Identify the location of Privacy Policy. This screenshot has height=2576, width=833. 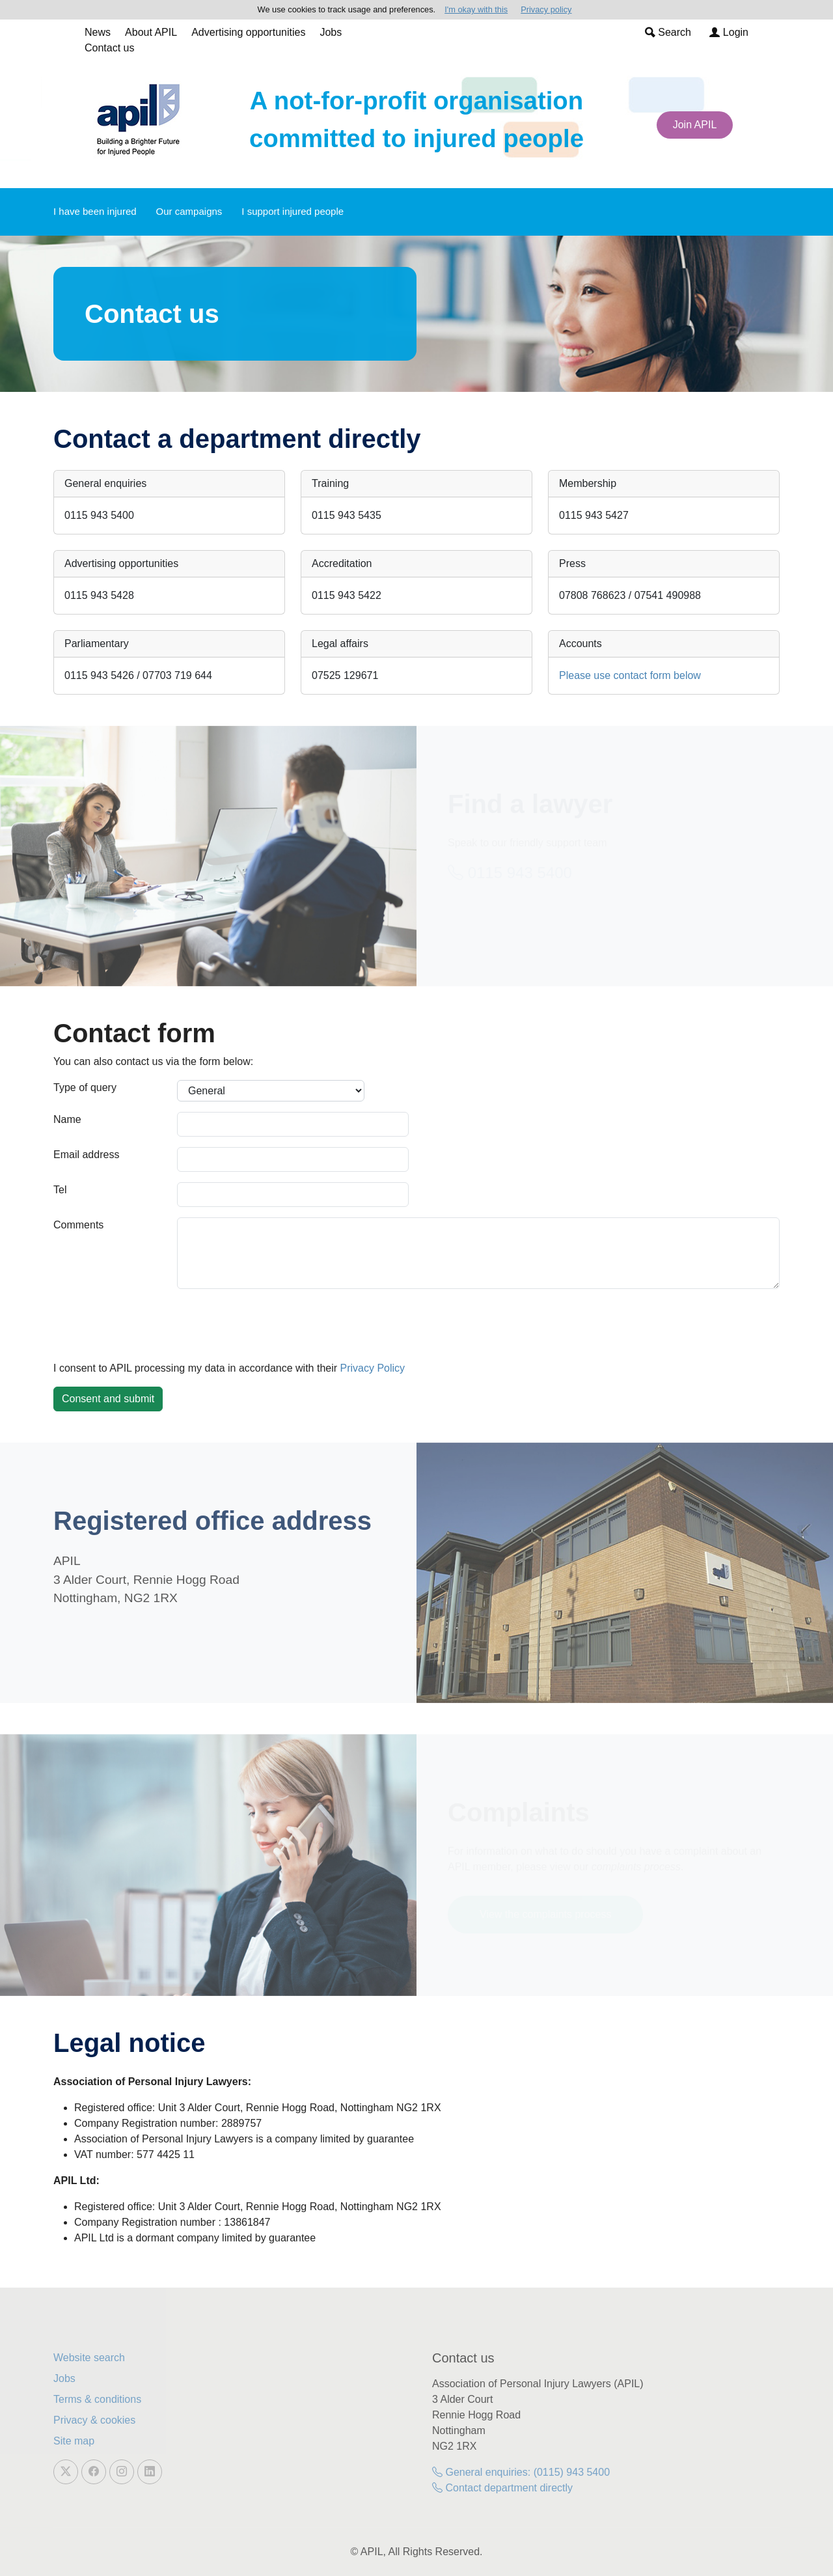
(372, 1368).